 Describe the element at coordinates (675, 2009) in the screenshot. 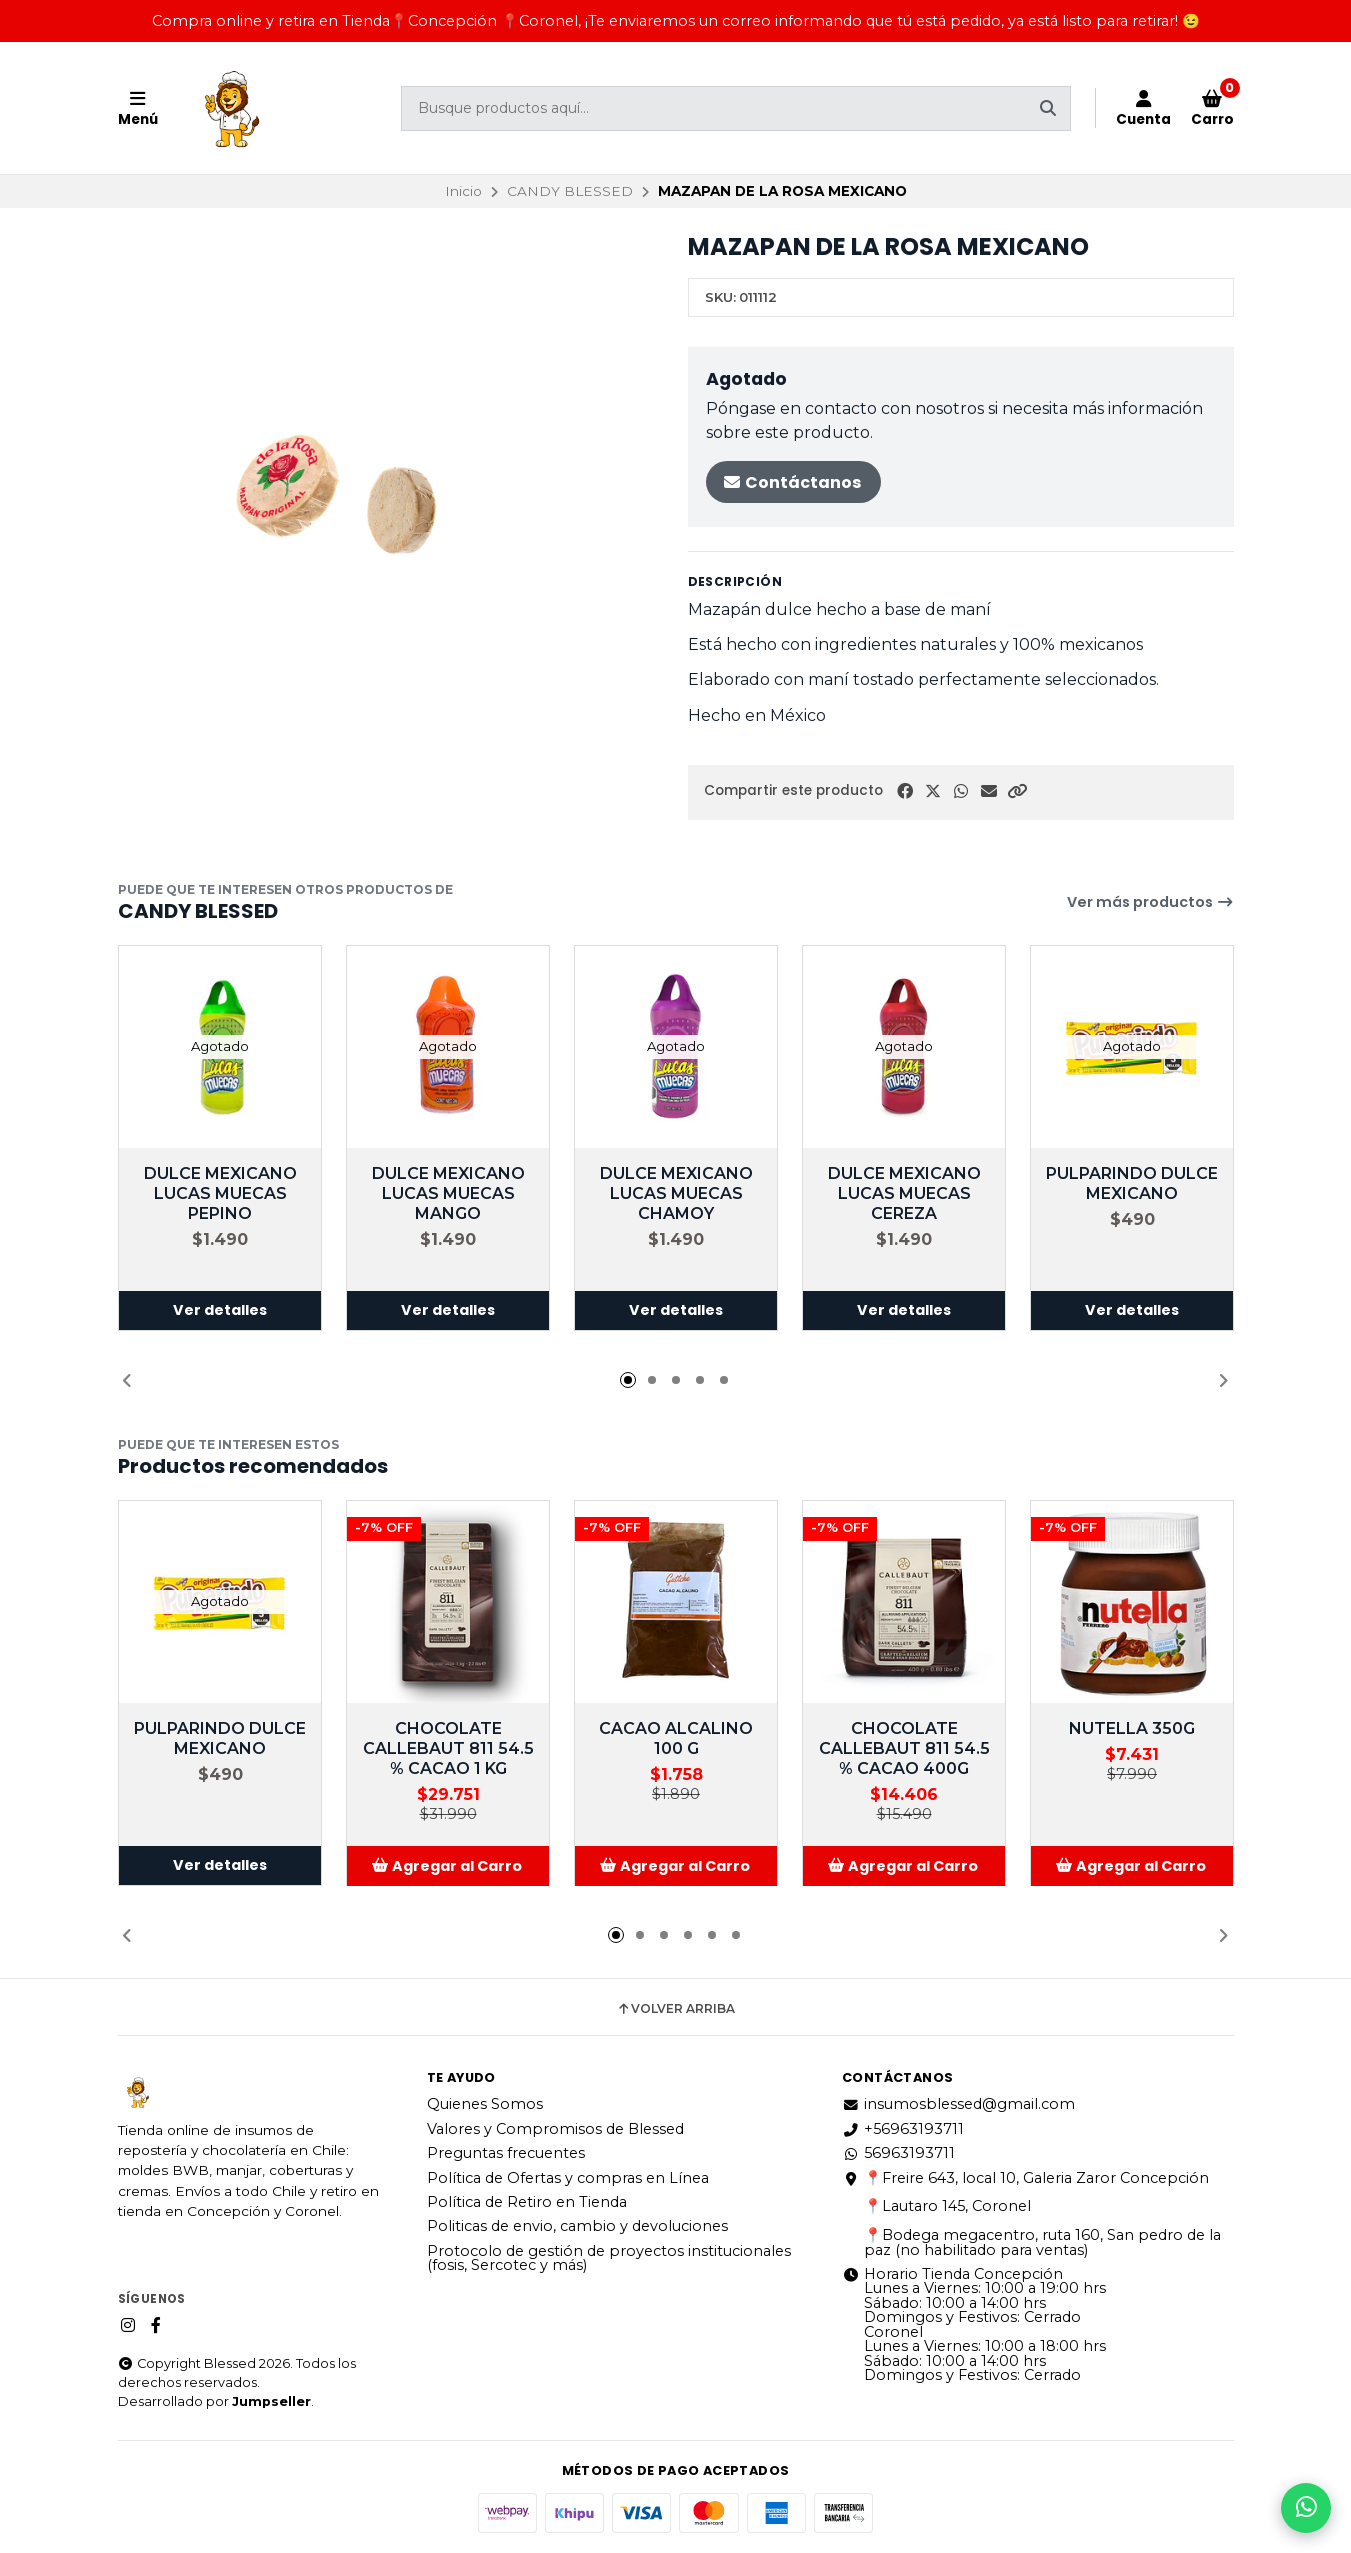

I see `Volver arriba [button]` at that location.